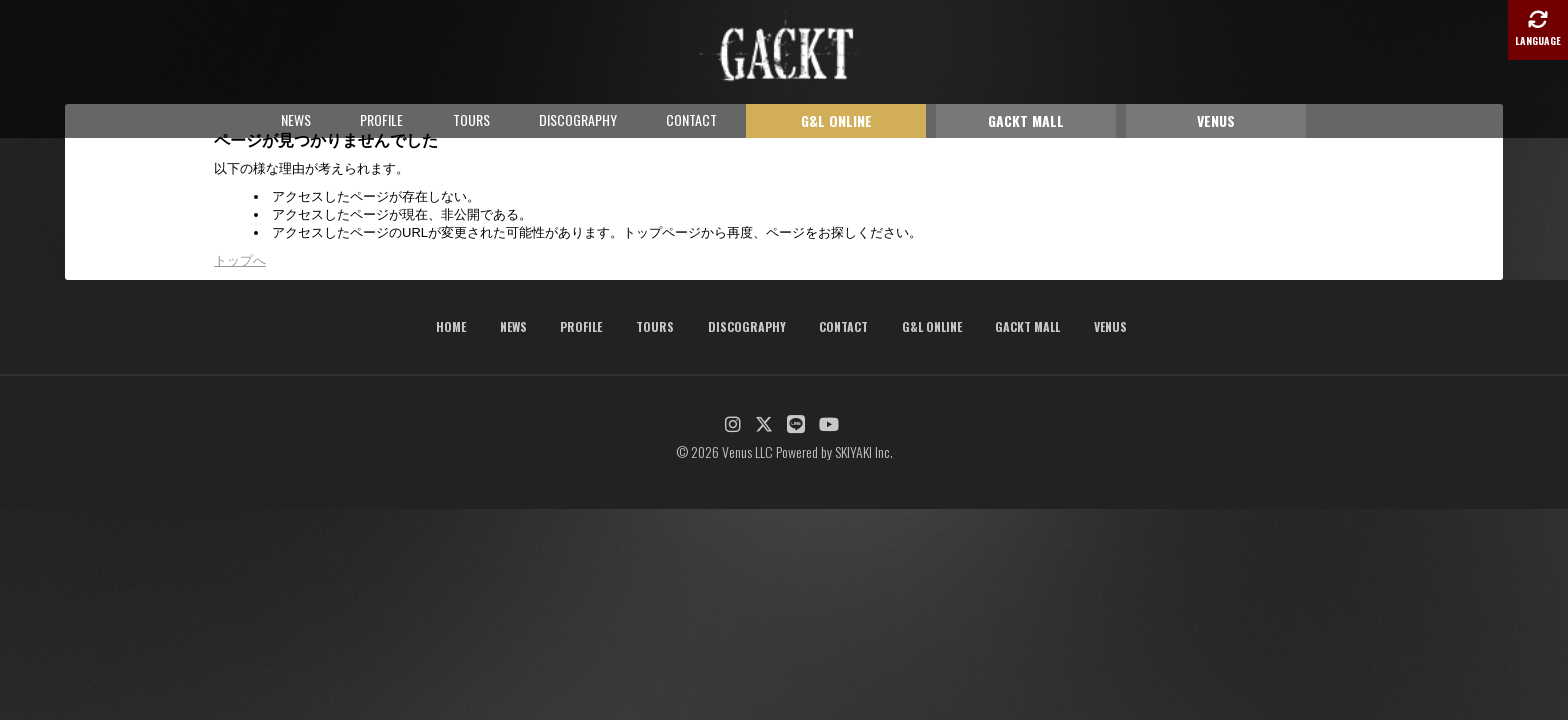 The image size is (1568, 720). What do you see at coordinates (240, 260) in the screenshot?
I see `トップへ` at bounding box center [240, 260].